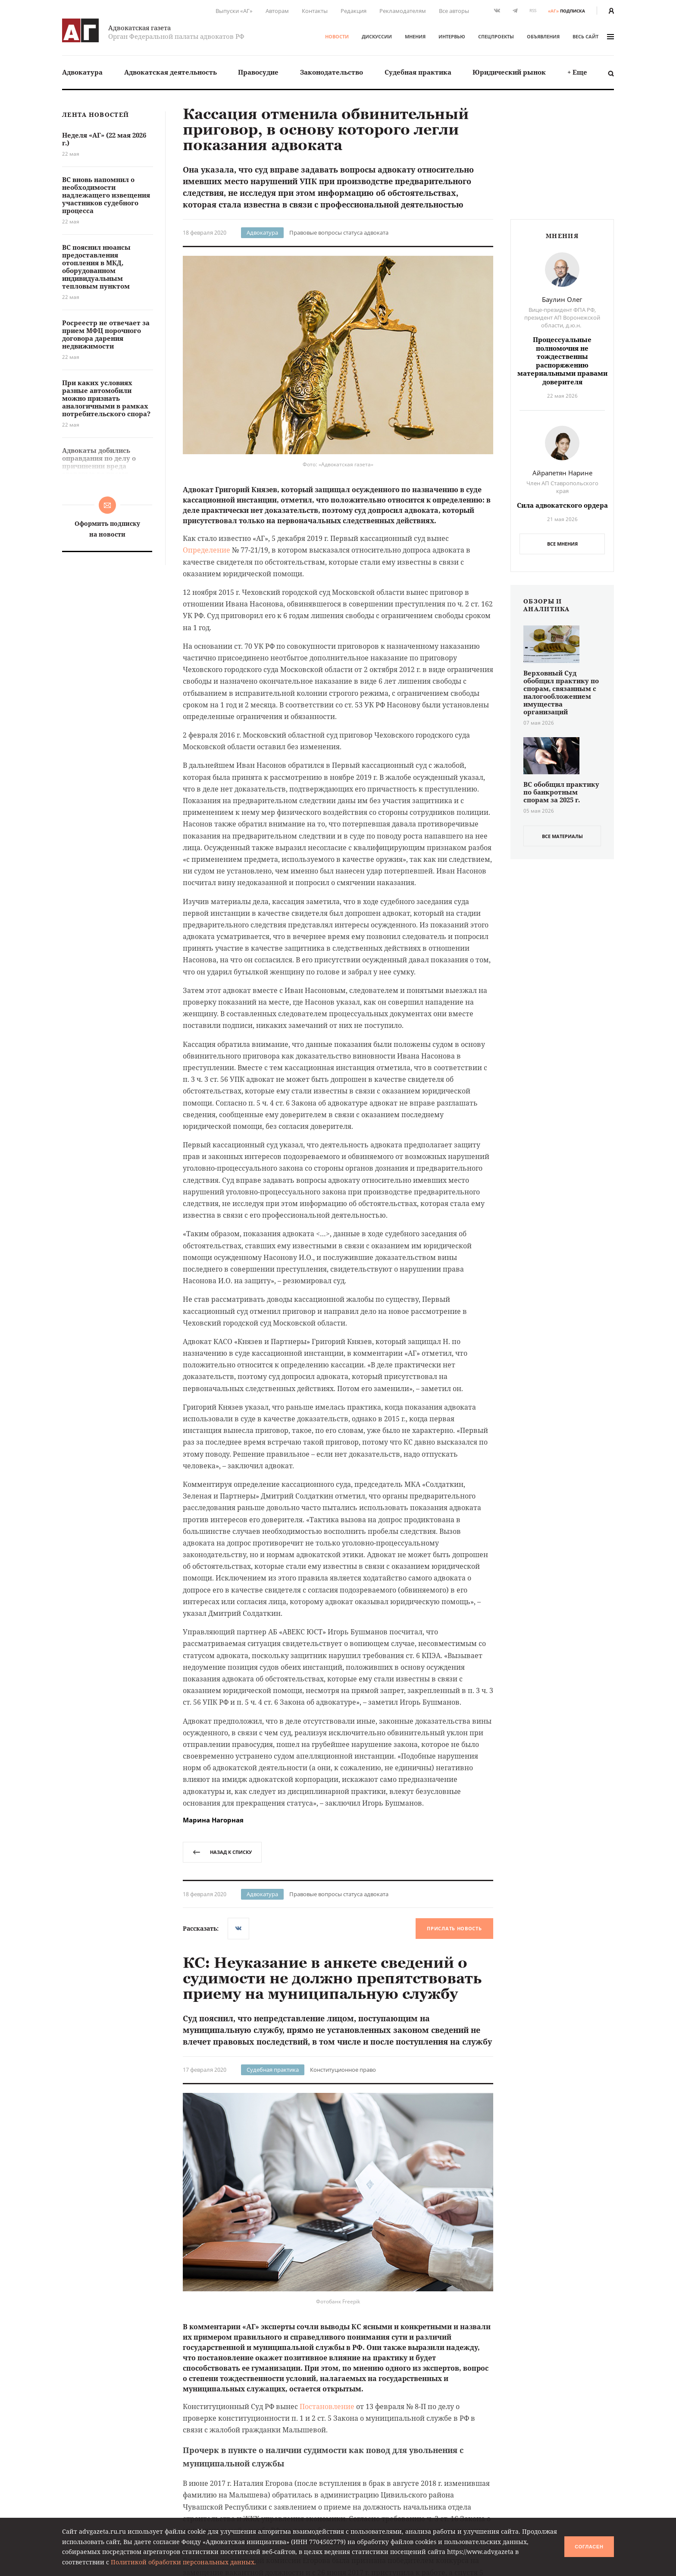 The image size is (676, 2576). I want to click on Правосудие, so click(258, 72).